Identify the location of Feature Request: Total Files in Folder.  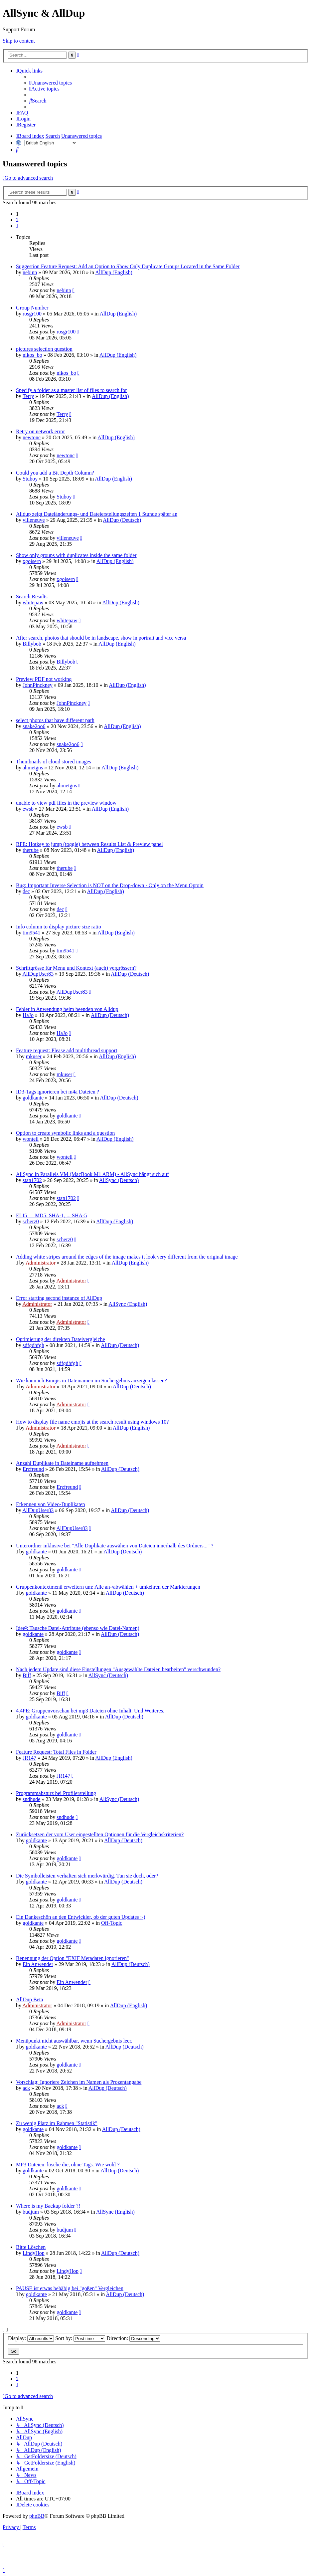
(56, 1752).